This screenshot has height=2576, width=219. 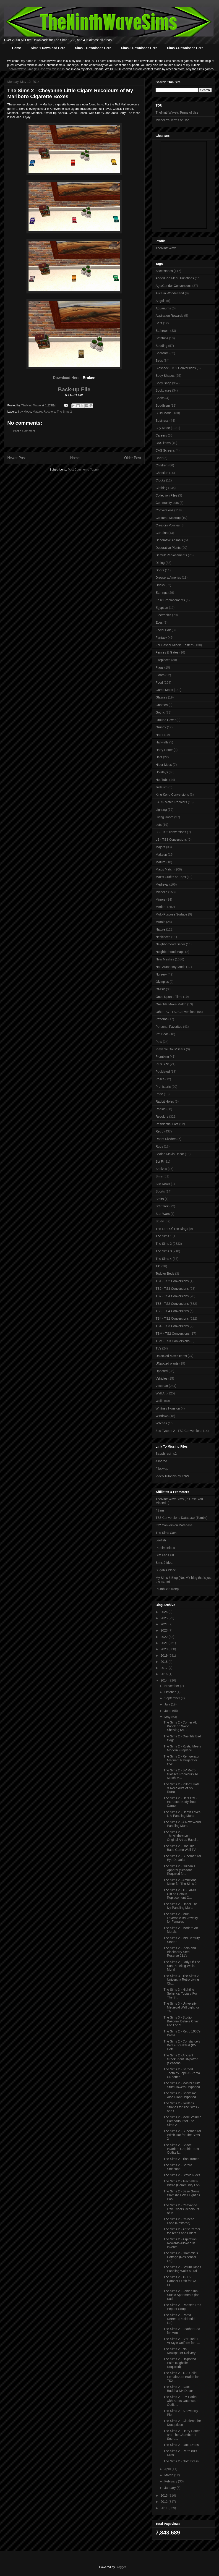 I want to click on Majors, so click(x=160, y=847).